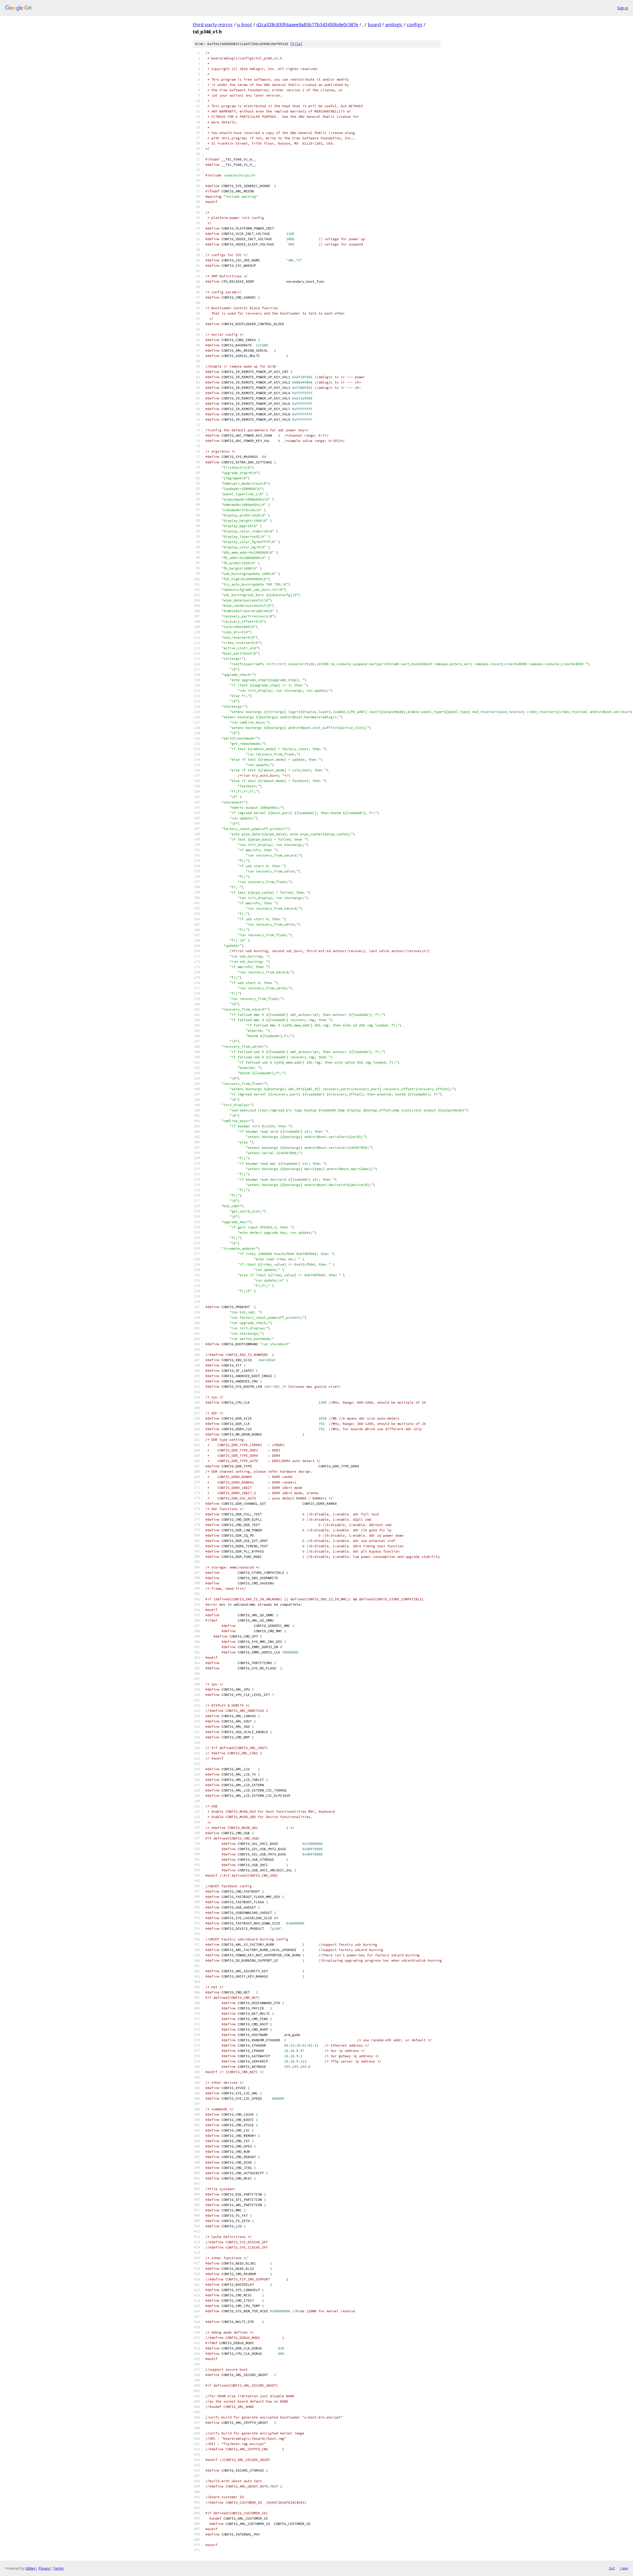 This screenshot has width=633, height=2576. Describe the element at coordinates (622, 8) in the screenshot. I see `Sign in` at that location.